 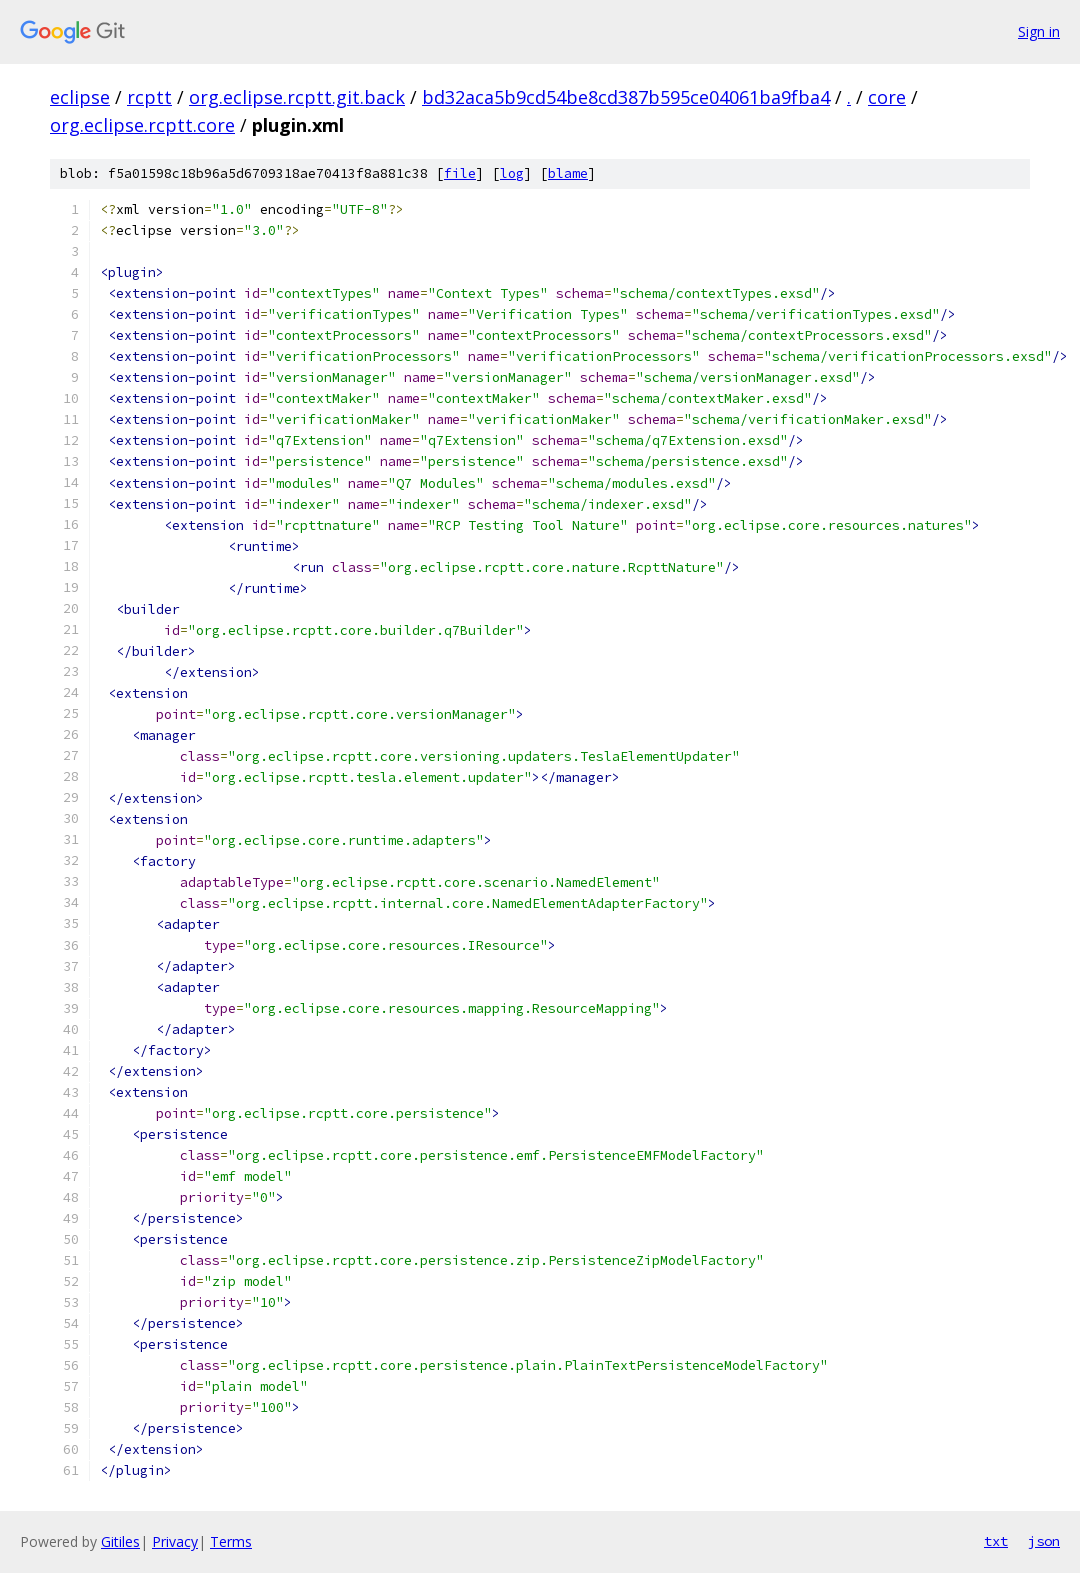 What do you see at coordinates (175, 1541) in the screenshot?
I see `Privacy` at bounding box center [175, 1541].